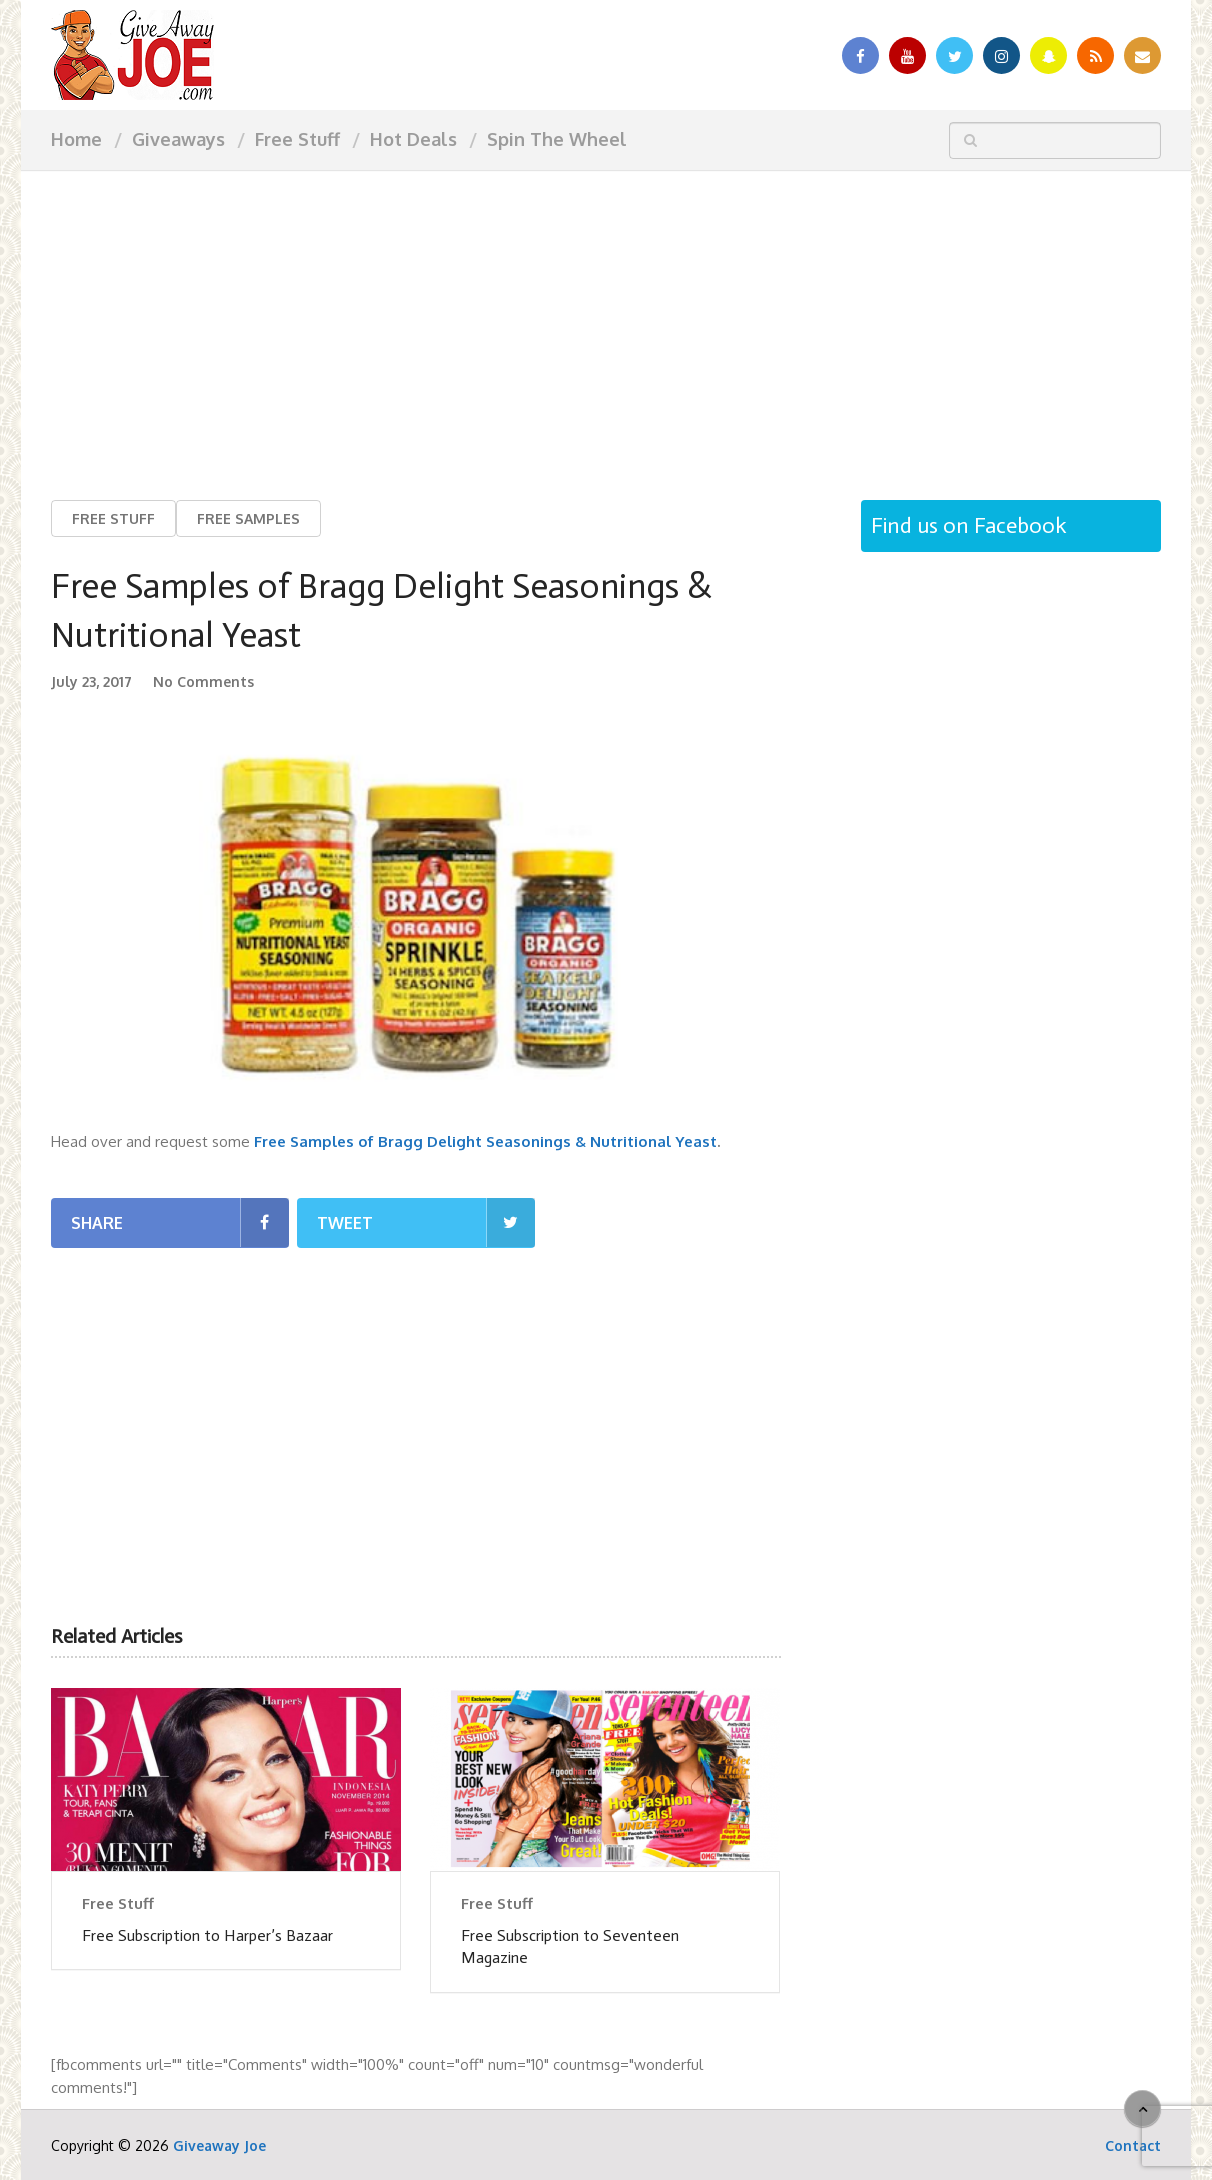 Image resolution: width=1212 pixels, height=2180 pixels. What do you see at coordinates (485, 1141) in the screenshot?
I see `Free Samples of Bragg Delight Seasonings & Nutritional Yeast` at bounding box center [485, 1141].